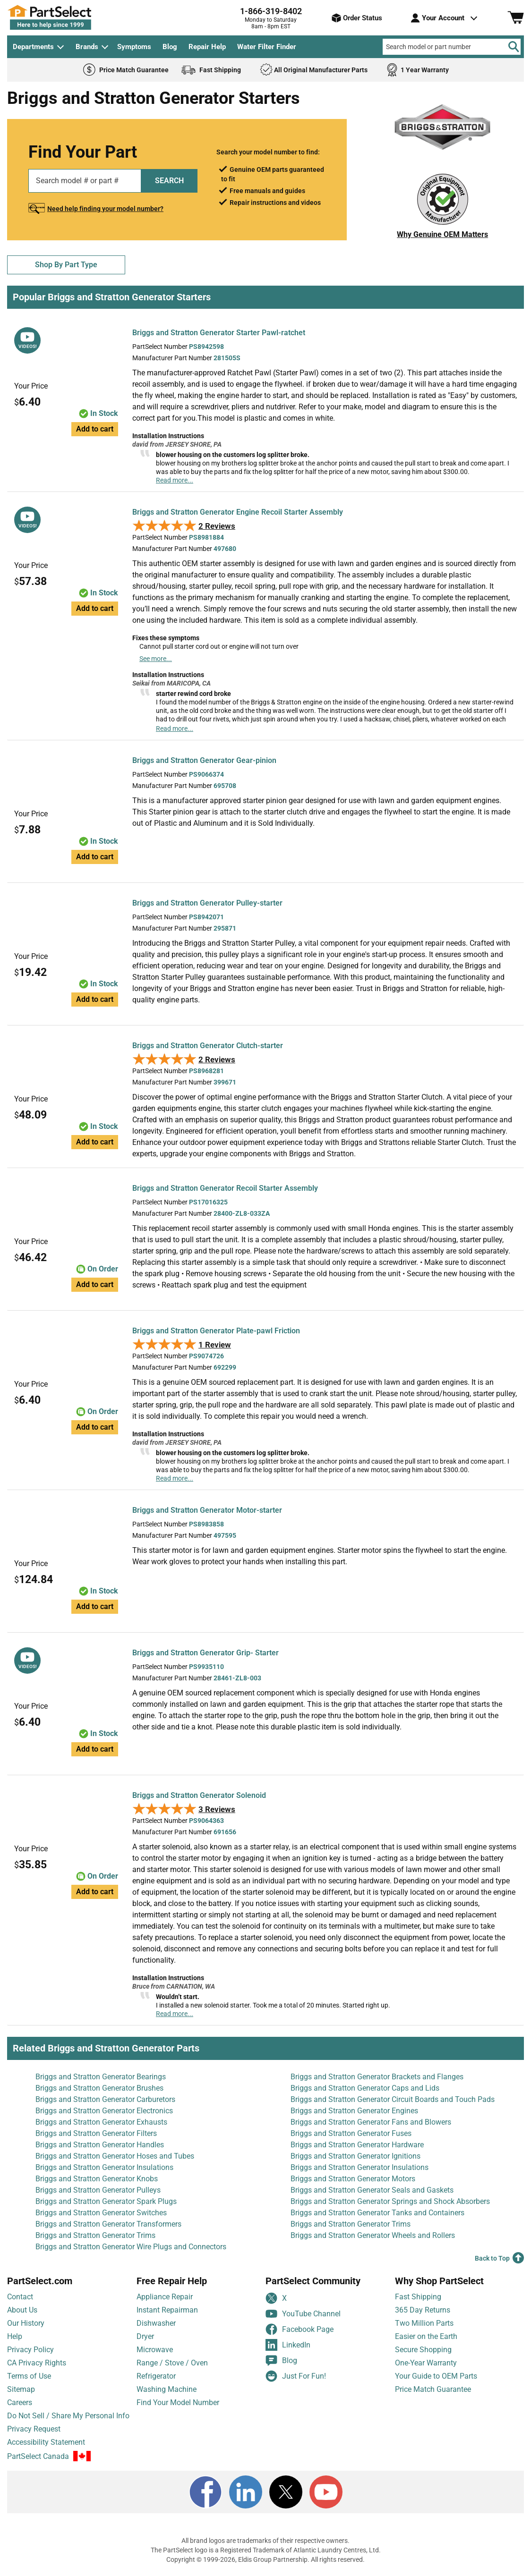  I want to click on Help, so click(14, 2336).